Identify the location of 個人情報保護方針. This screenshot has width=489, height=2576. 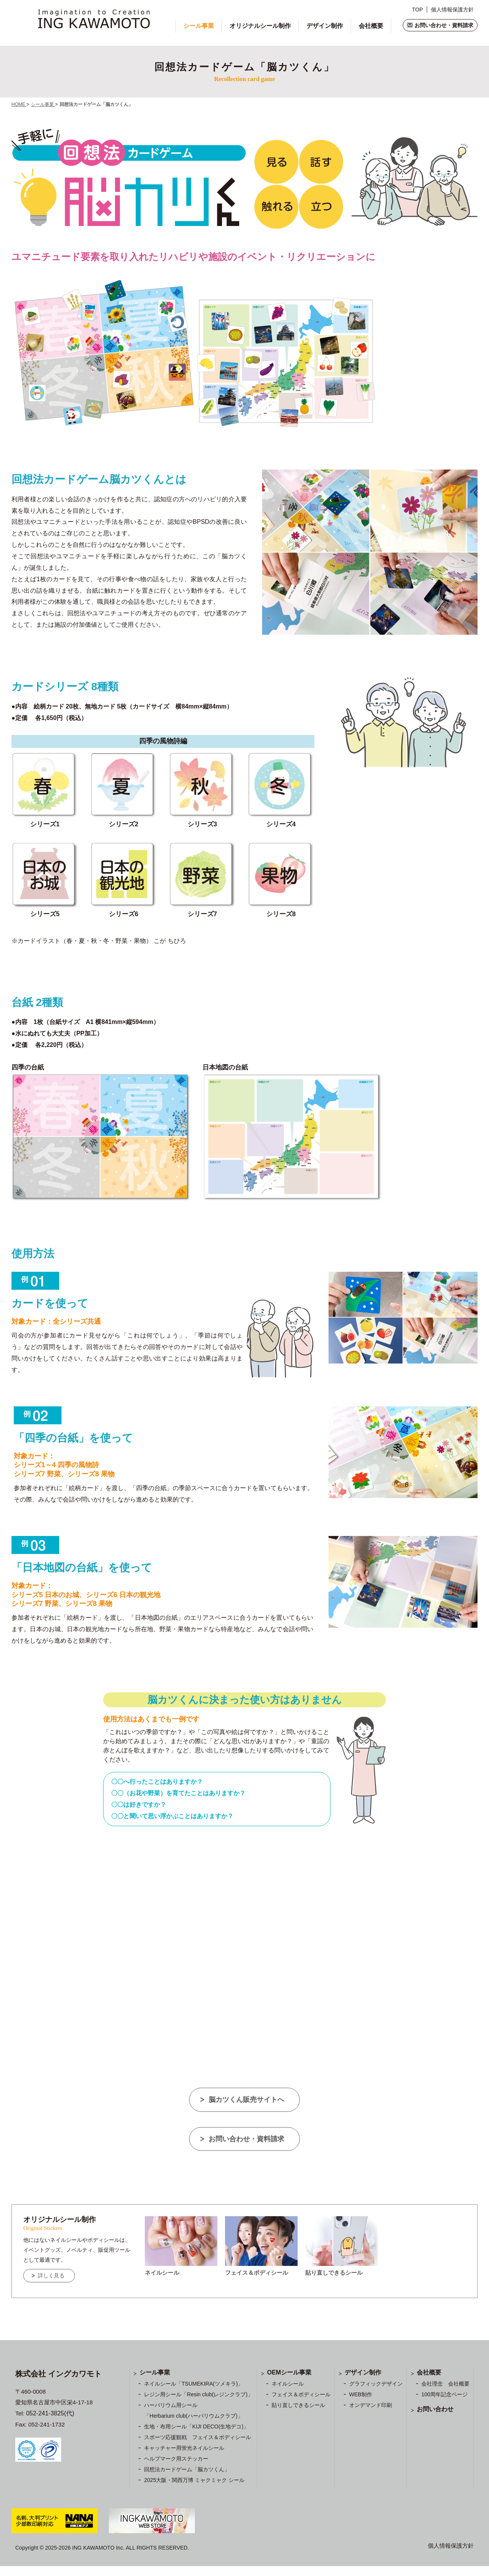
(452, 10).